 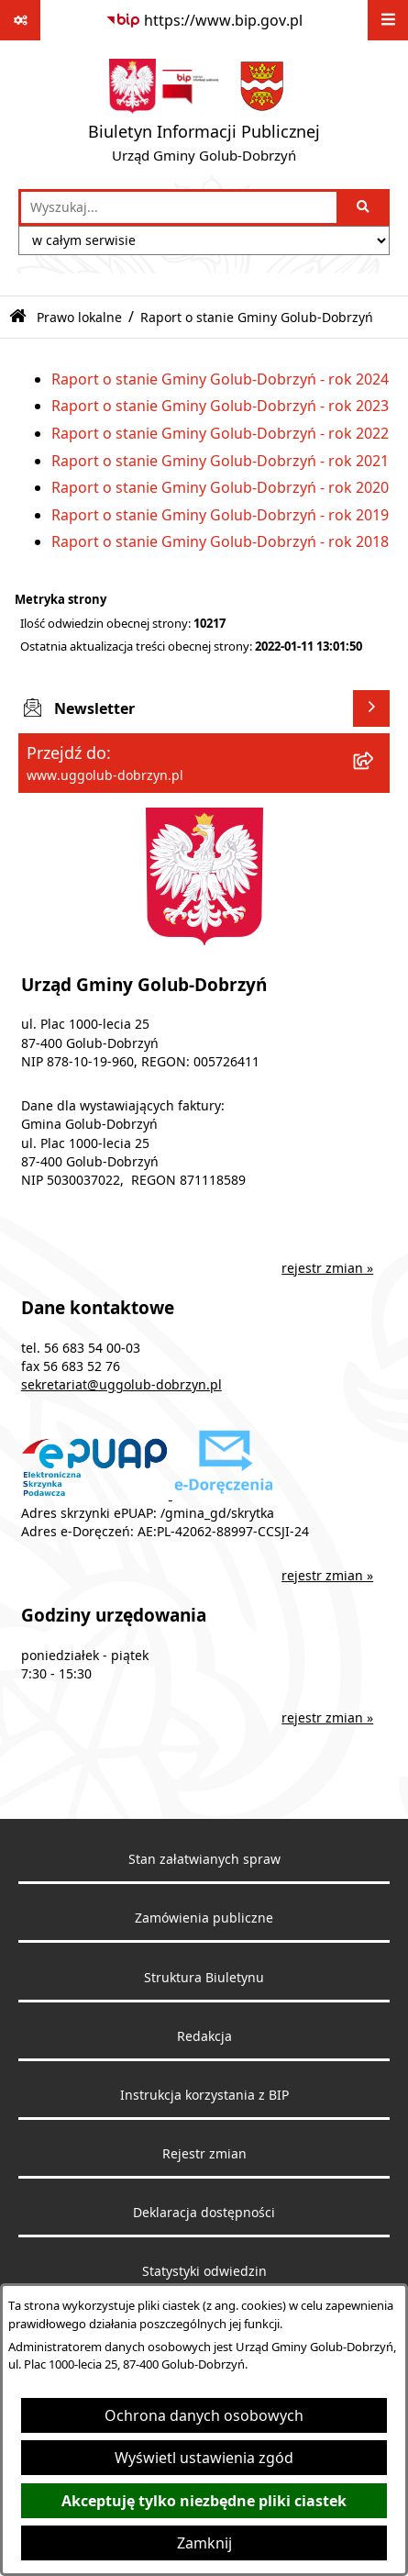 What do you see at coordinates (204, 2271) in the screenshot?
I see `Statystyki odwiedzin` at bounding box center [204, 2271].